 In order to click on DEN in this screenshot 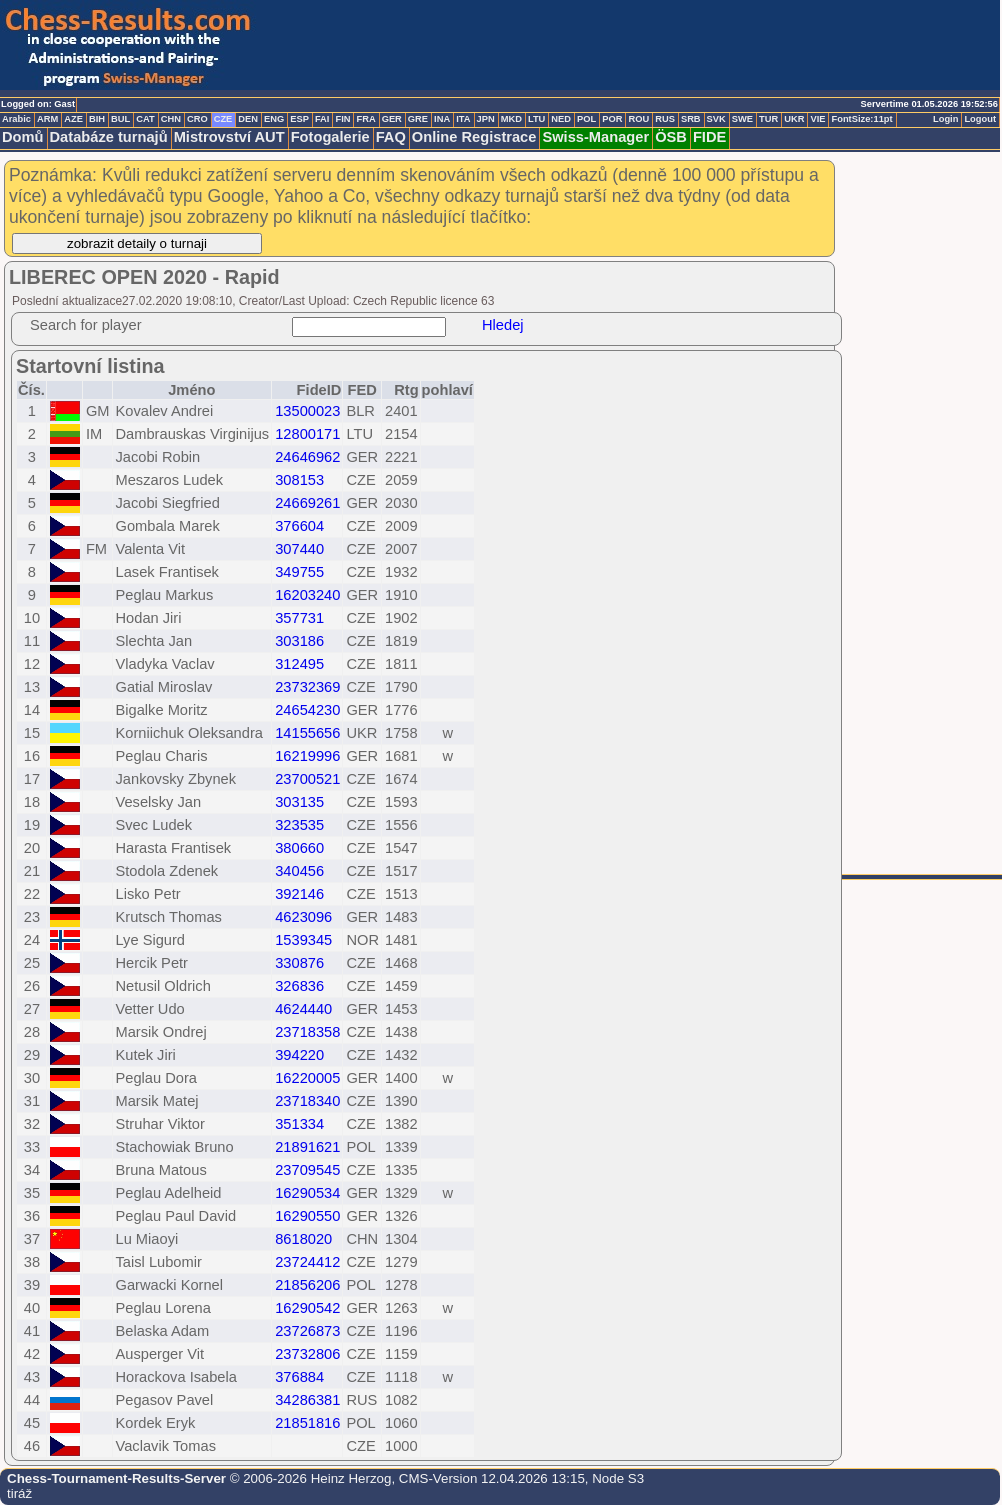, I will do `click(248, 119)`.